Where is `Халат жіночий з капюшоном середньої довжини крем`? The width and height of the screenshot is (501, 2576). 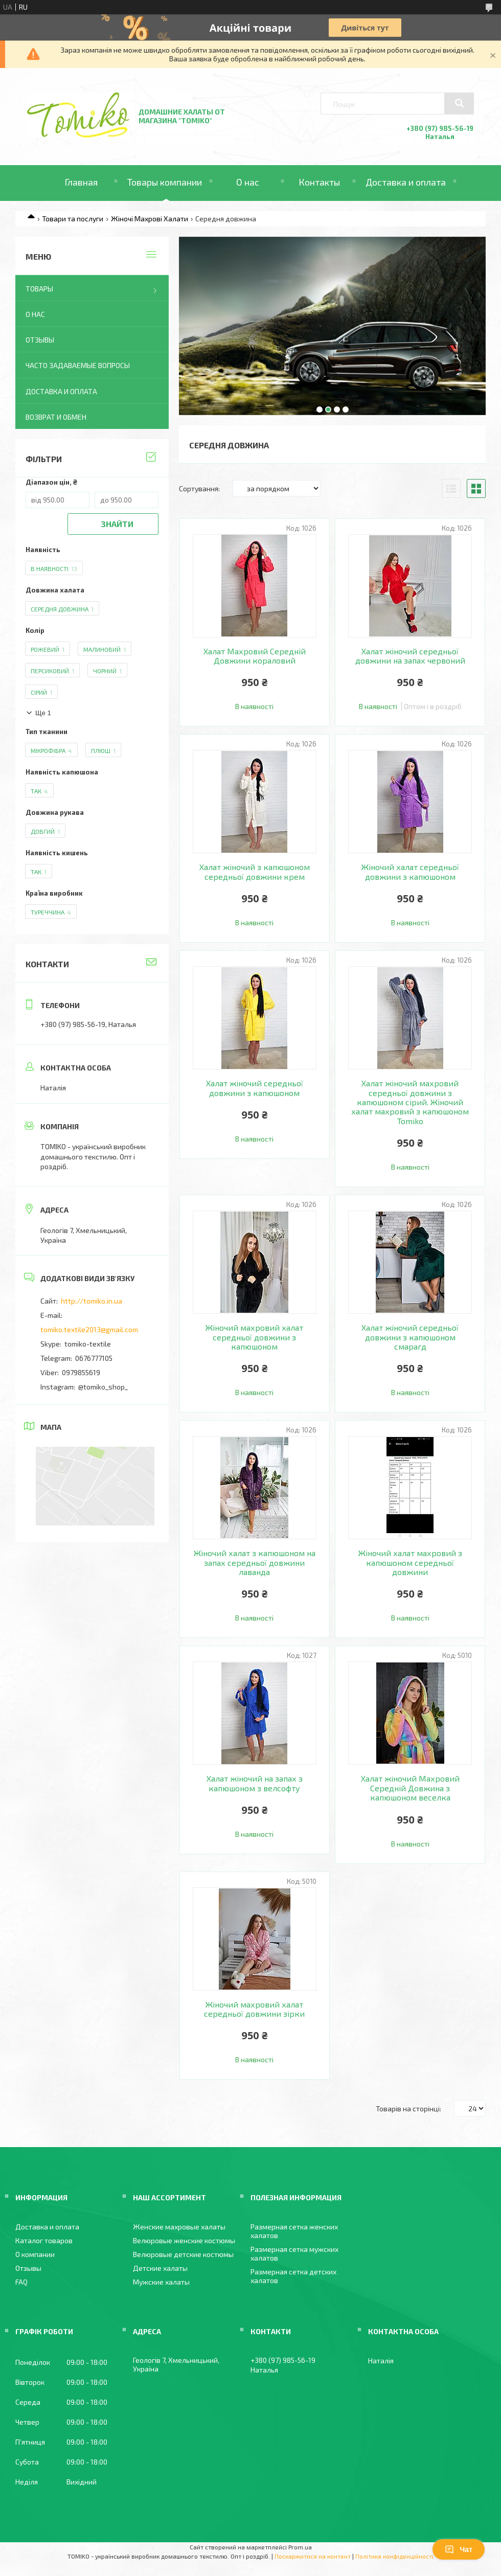
Халат жіночий з капюшоном середньої довжини крем is located at coordinates (254, 871).